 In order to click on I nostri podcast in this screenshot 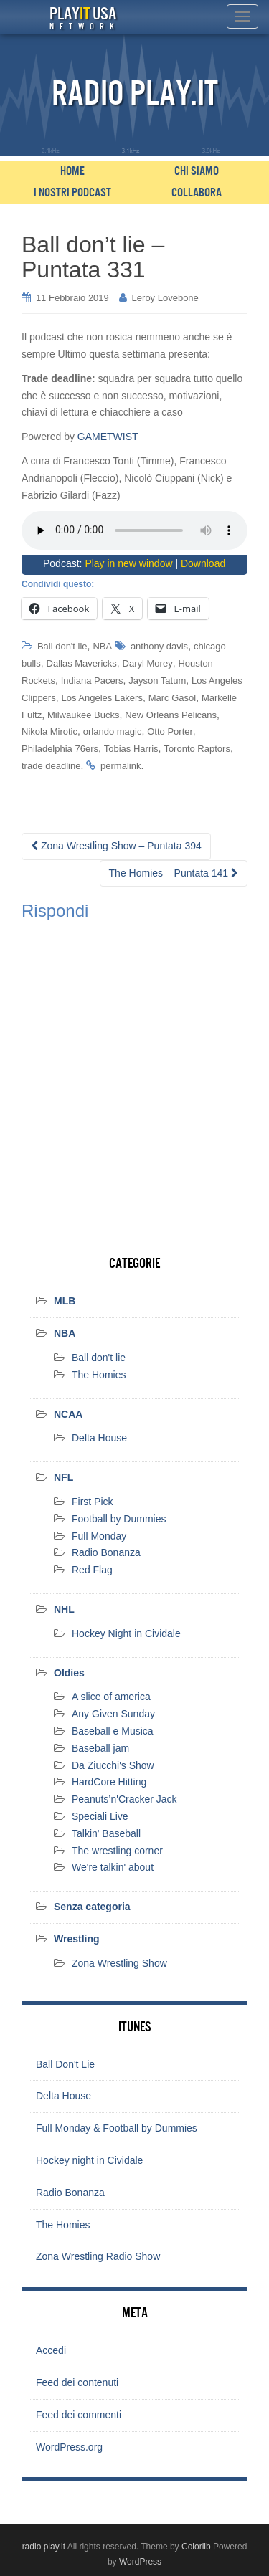, I will do `click(72, 193)`.